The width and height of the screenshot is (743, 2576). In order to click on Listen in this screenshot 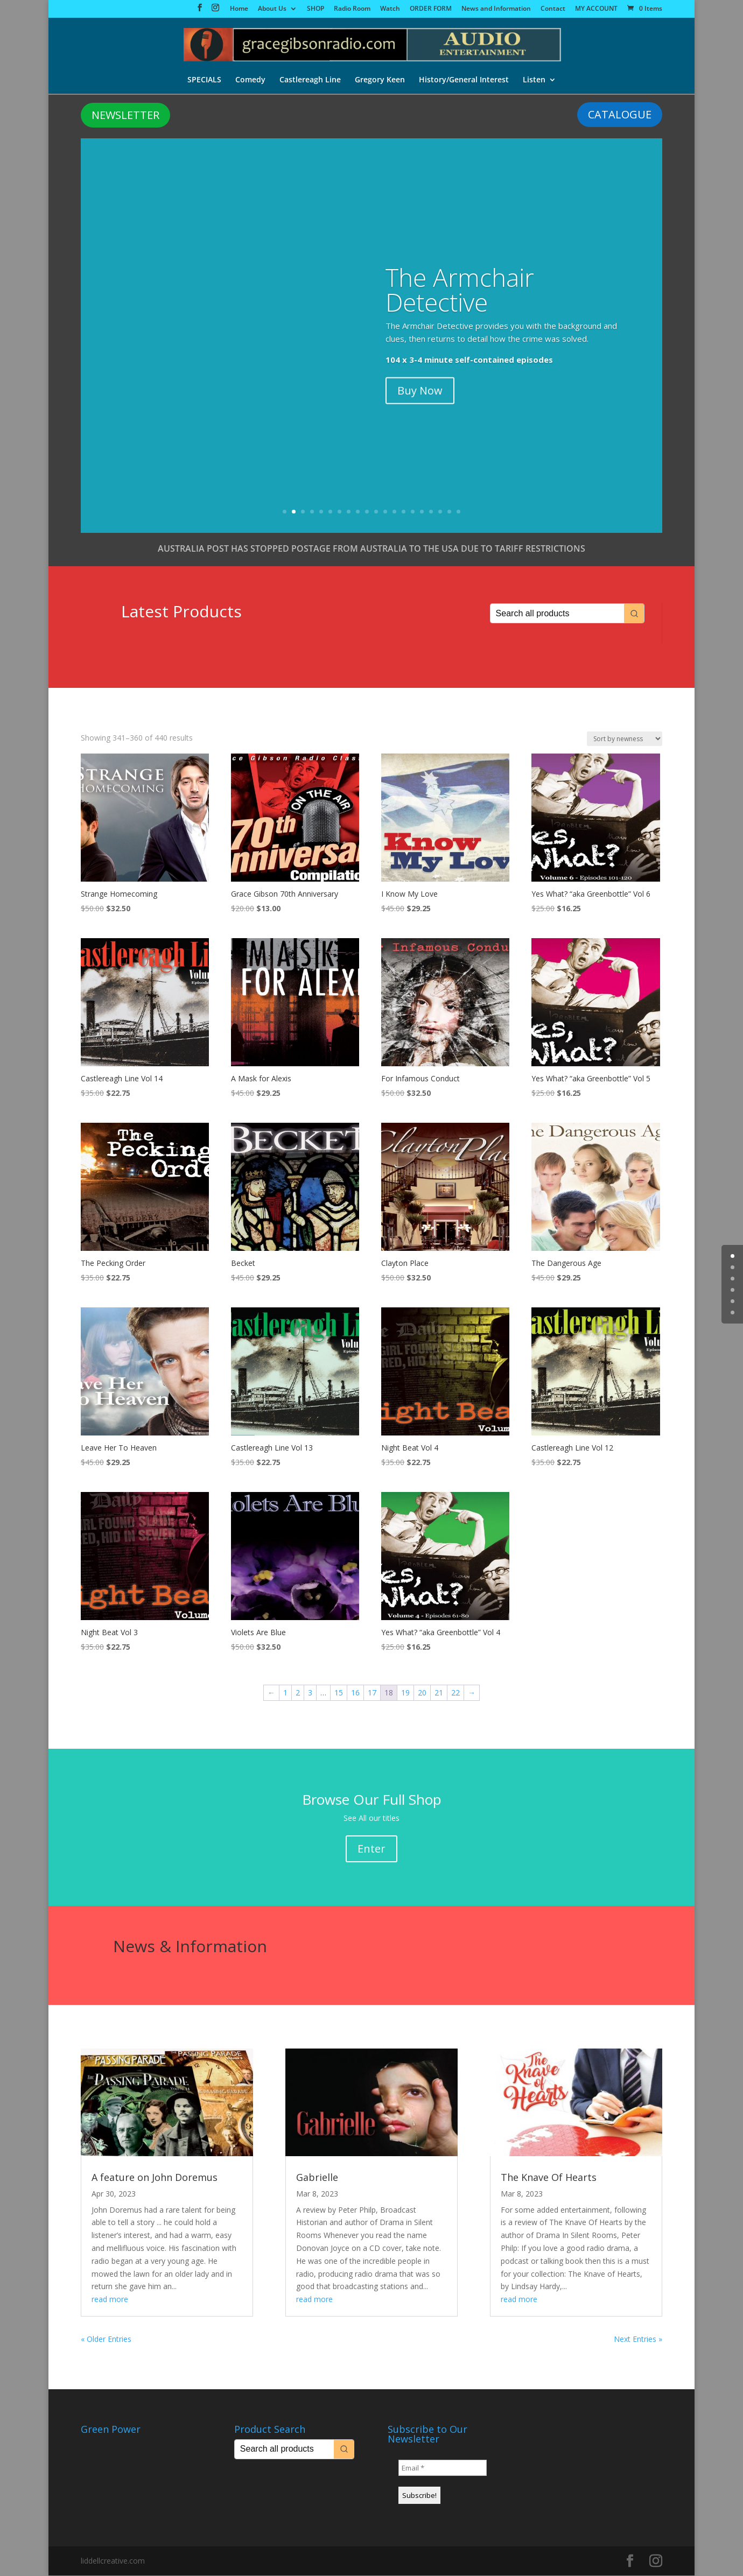, I will do `click(534, 80)`.